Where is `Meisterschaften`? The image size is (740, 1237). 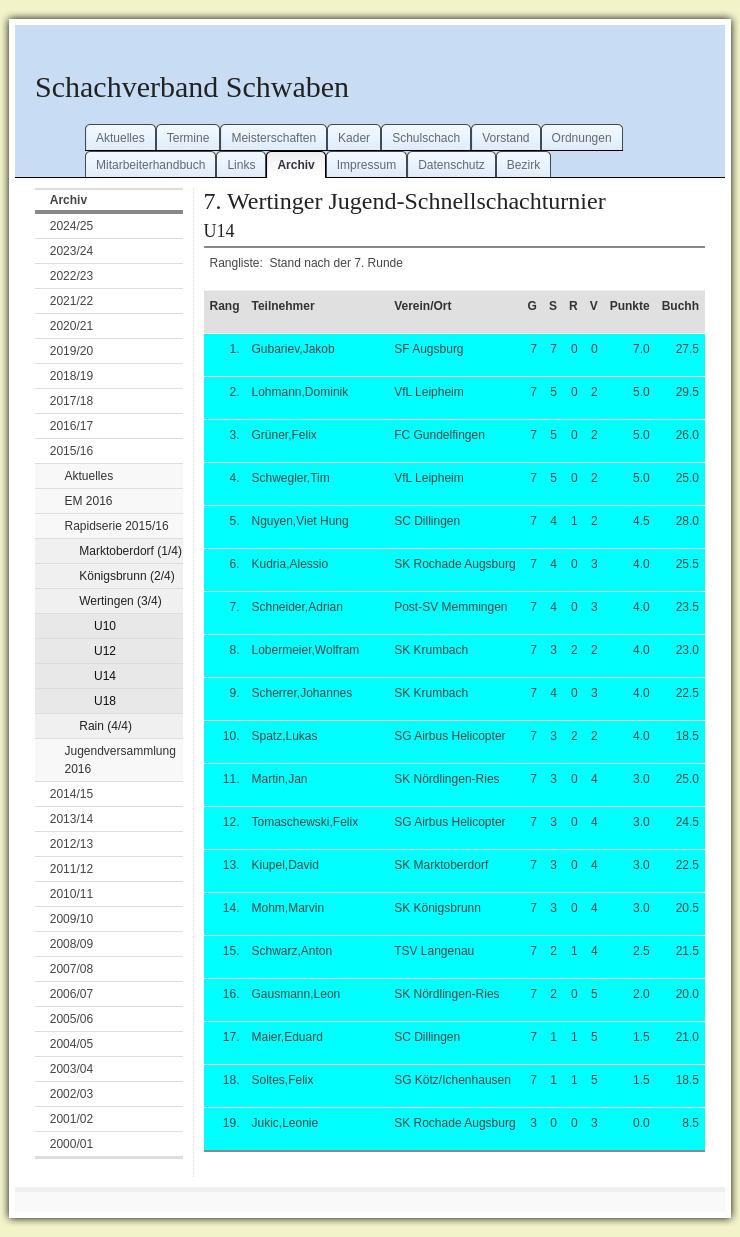
Meisterschaften is located at coordinates (273, 138).